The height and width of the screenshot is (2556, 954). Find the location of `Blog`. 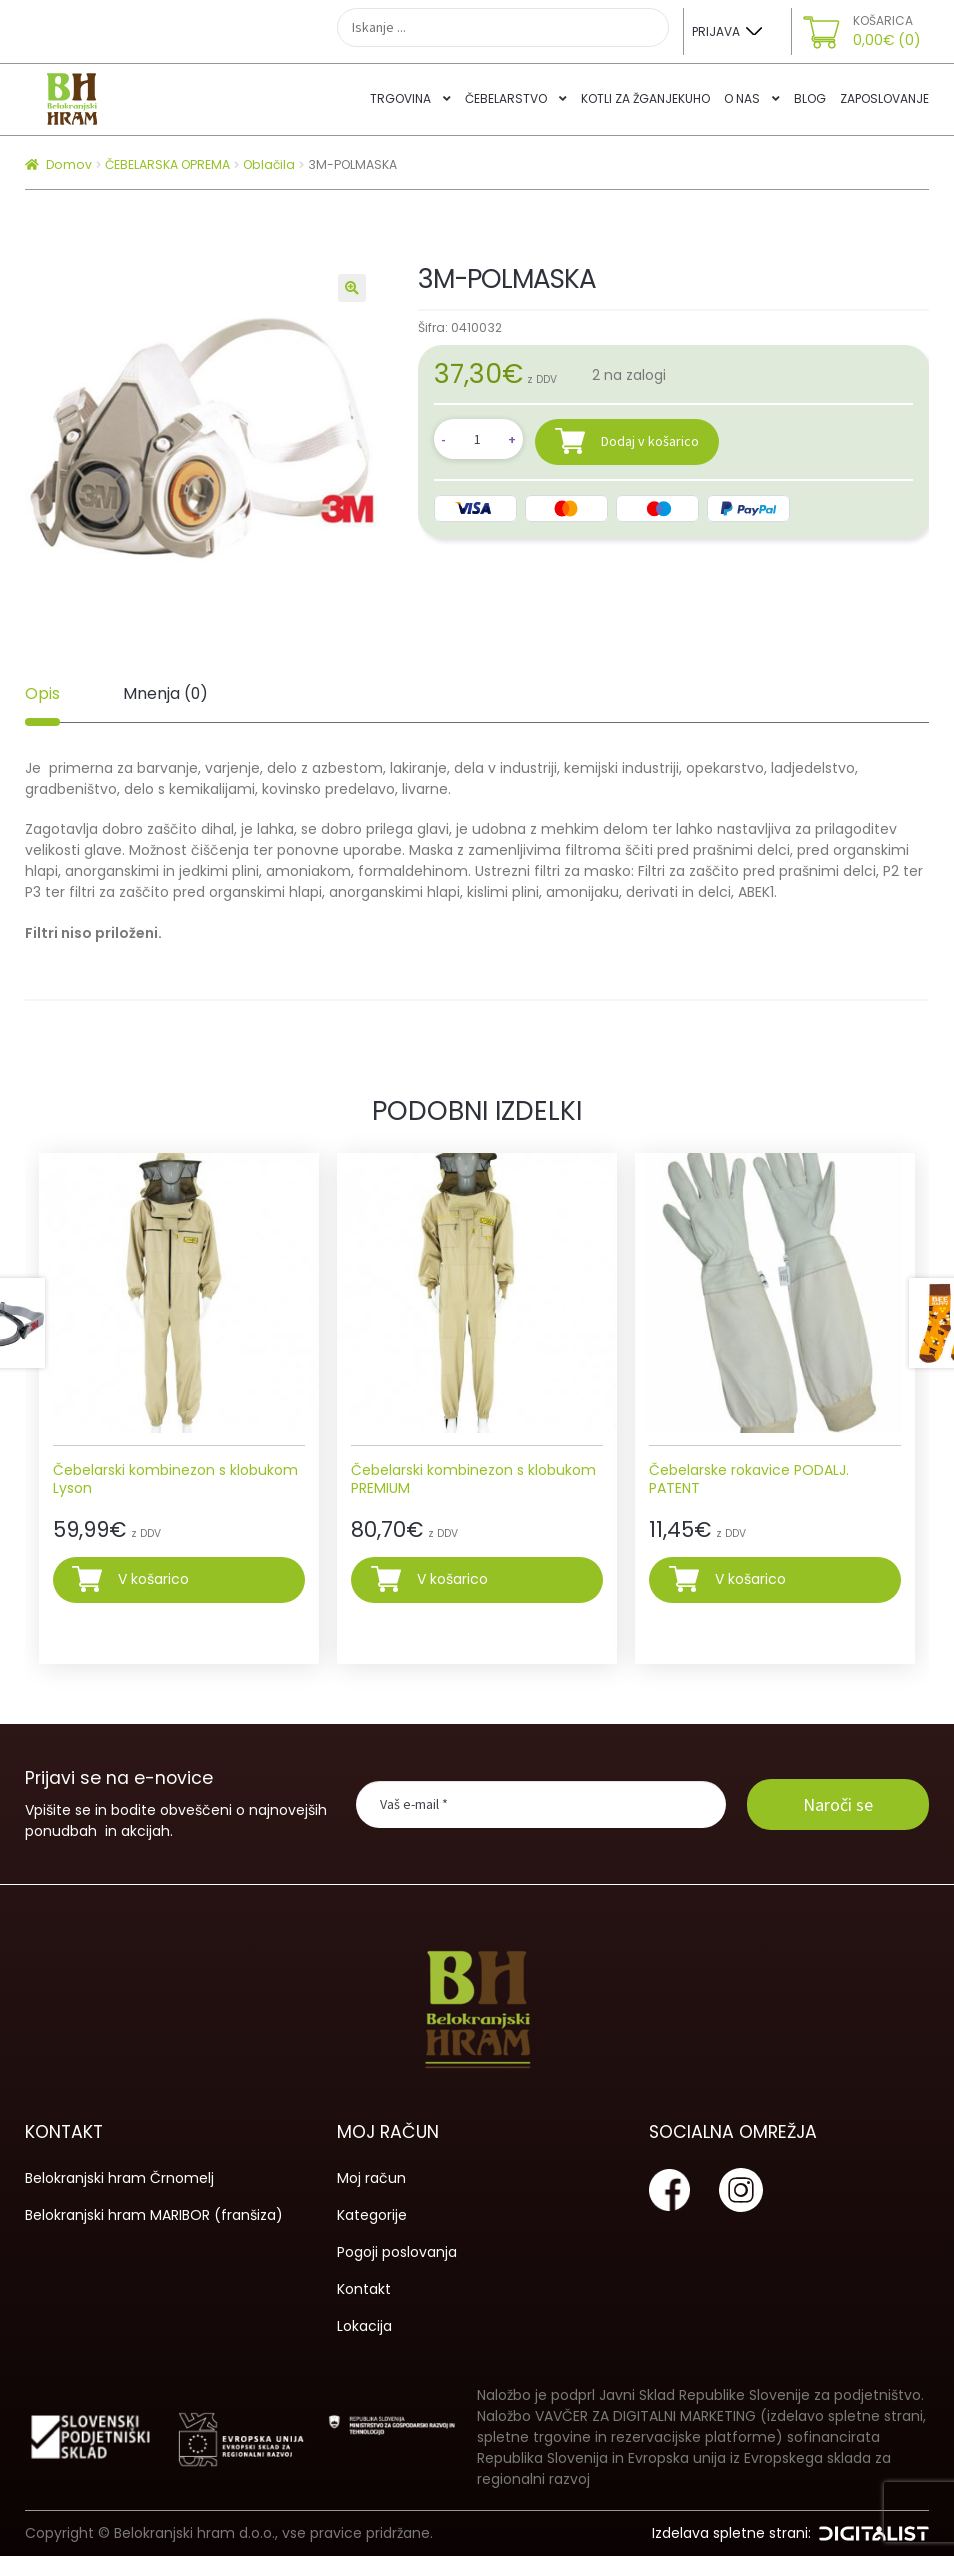

Blog is located at coordinates (810, 98).